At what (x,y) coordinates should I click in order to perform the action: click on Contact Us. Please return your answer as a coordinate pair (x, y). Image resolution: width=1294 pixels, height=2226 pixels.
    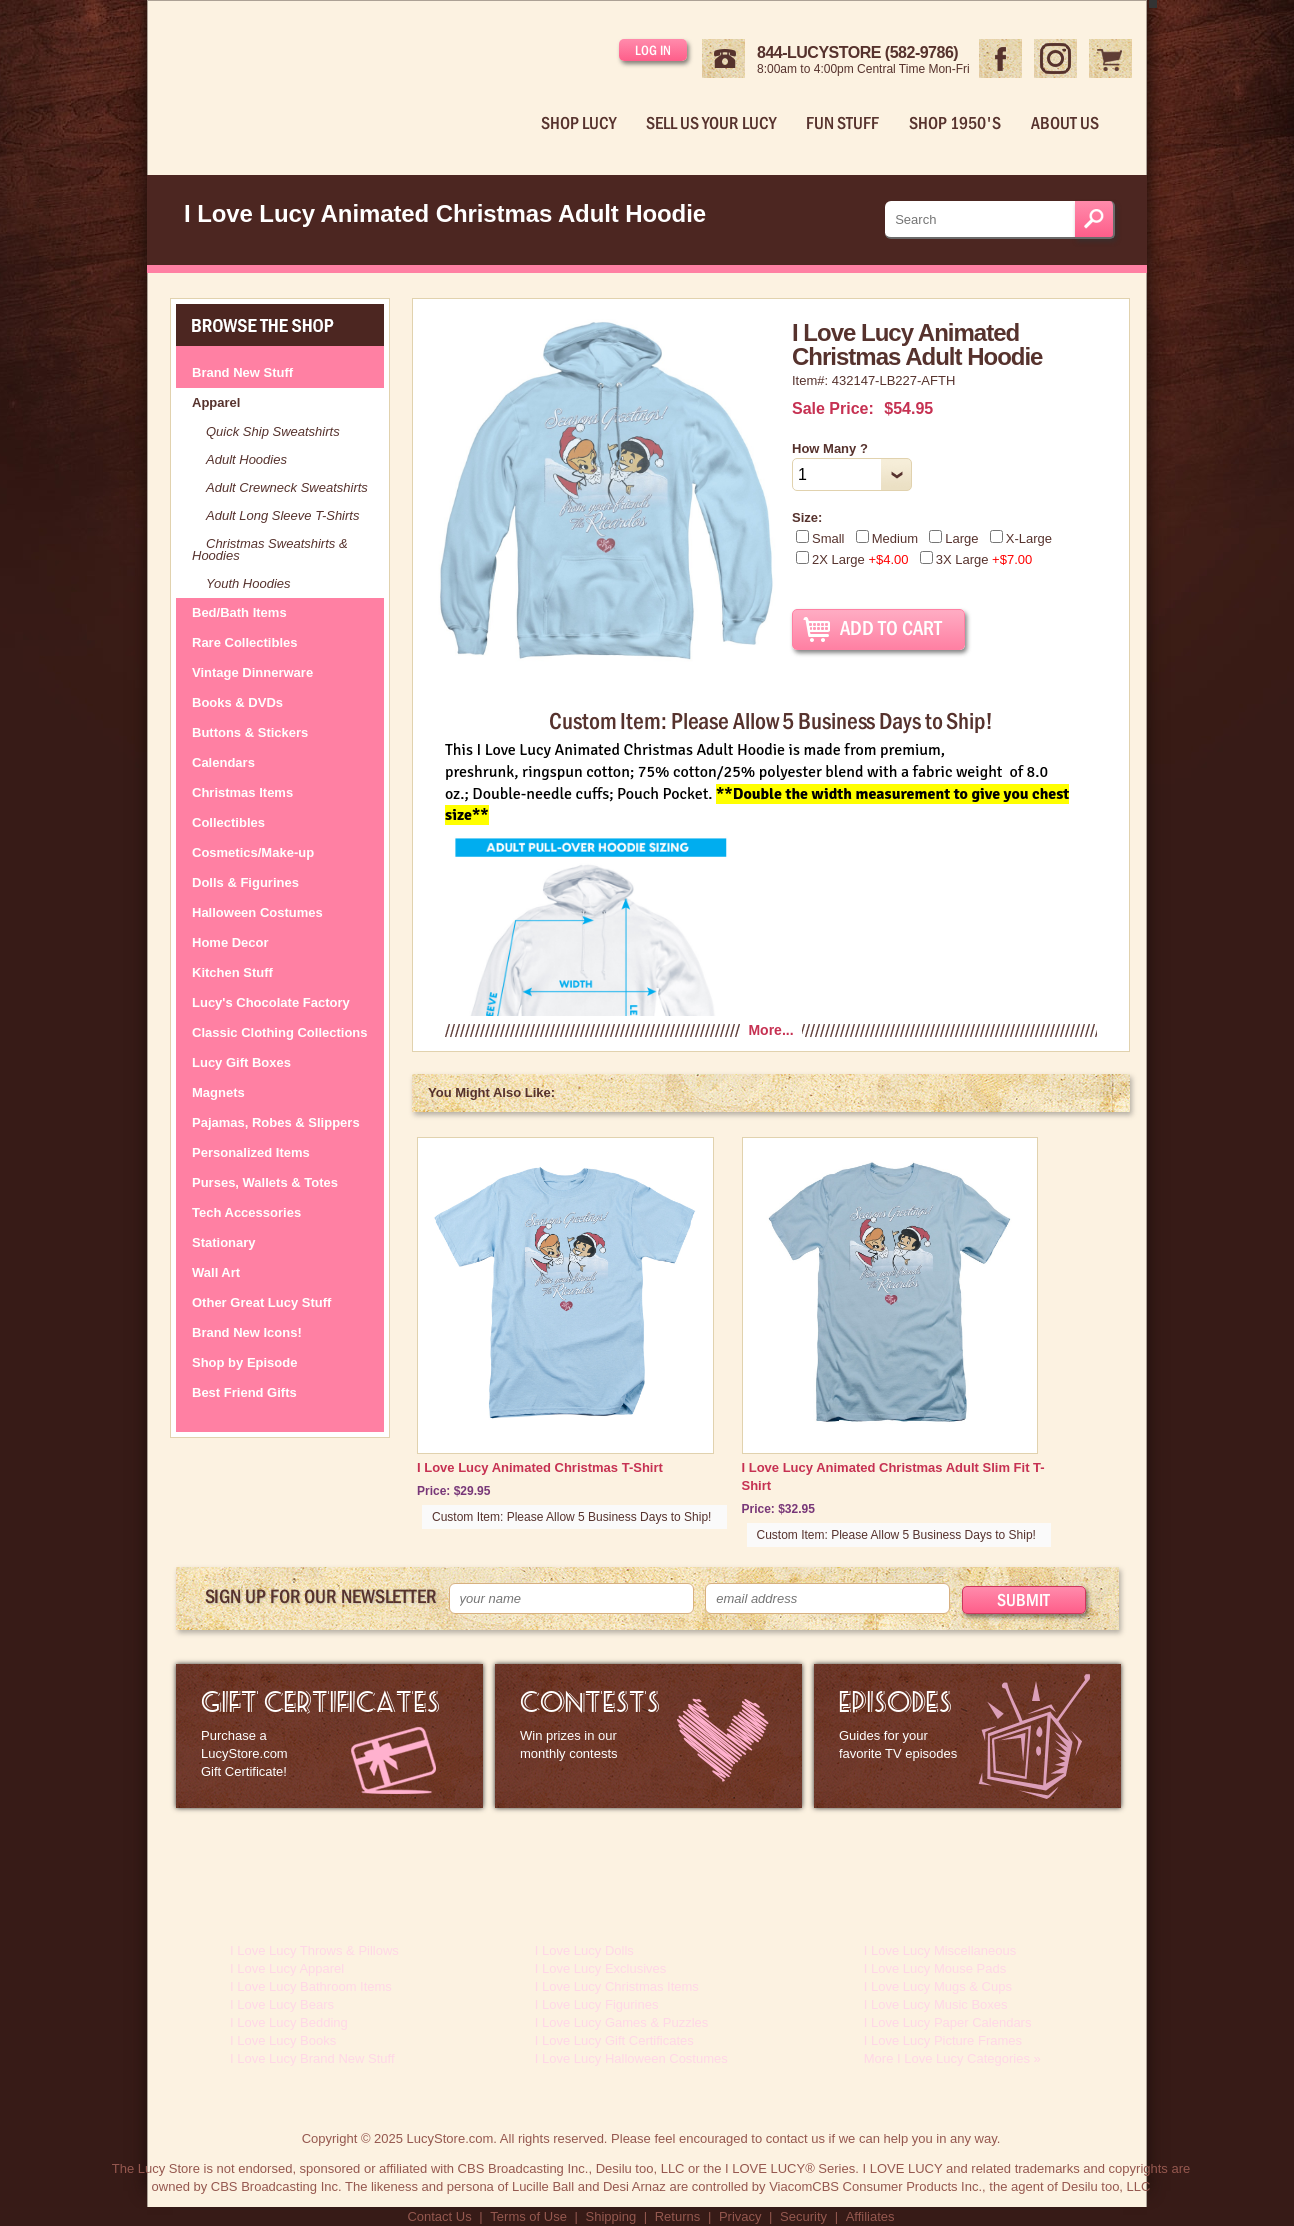
    Looking at the image, I should click on (439, 2216).